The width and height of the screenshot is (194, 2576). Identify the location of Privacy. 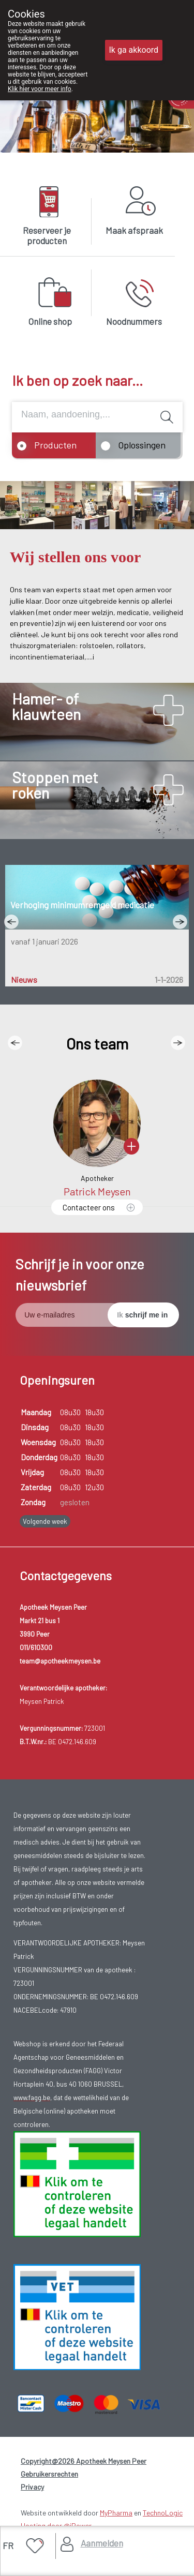
(32, 2486).